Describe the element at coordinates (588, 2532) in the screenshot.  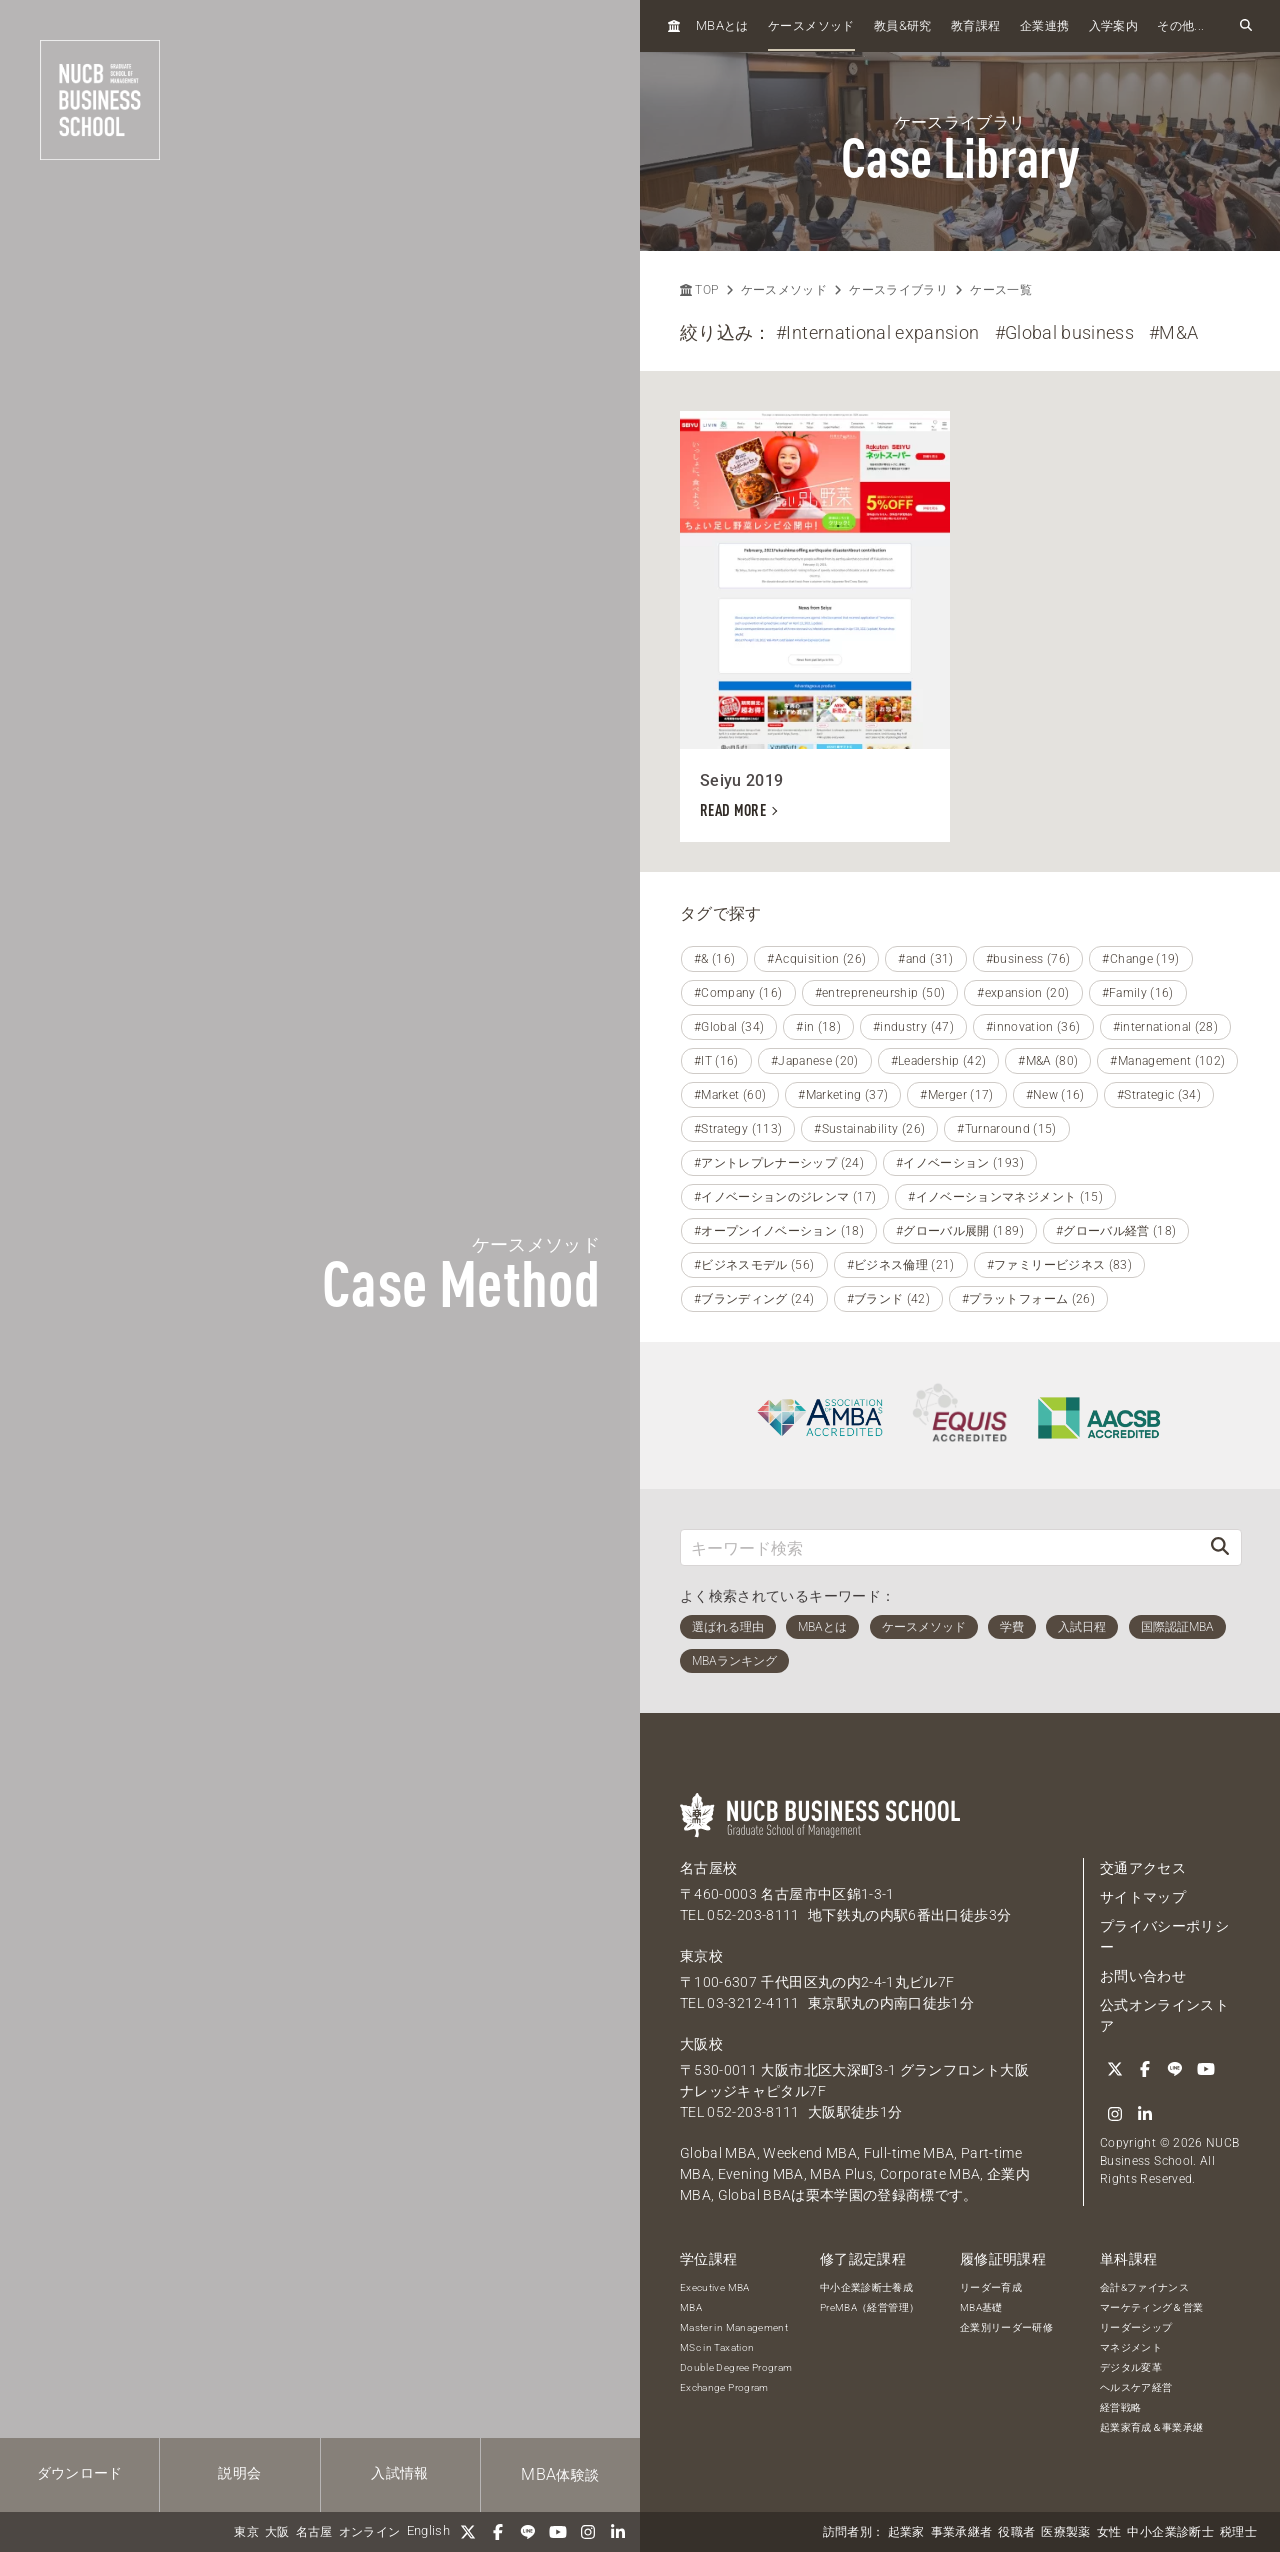
I see `[Instagram]` at that location.